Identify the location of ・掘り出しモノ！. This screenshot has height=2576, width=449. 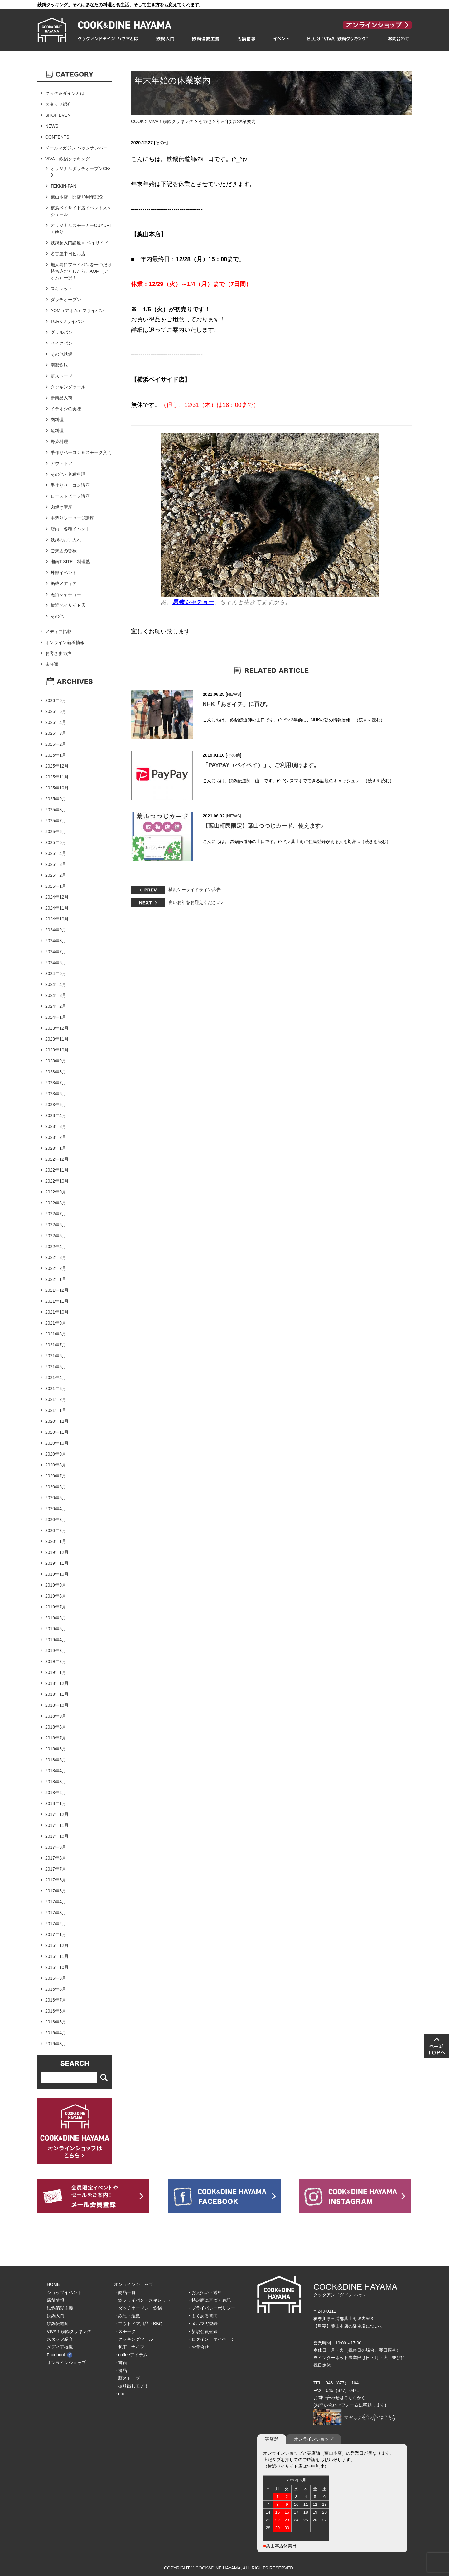
(131, 2385).